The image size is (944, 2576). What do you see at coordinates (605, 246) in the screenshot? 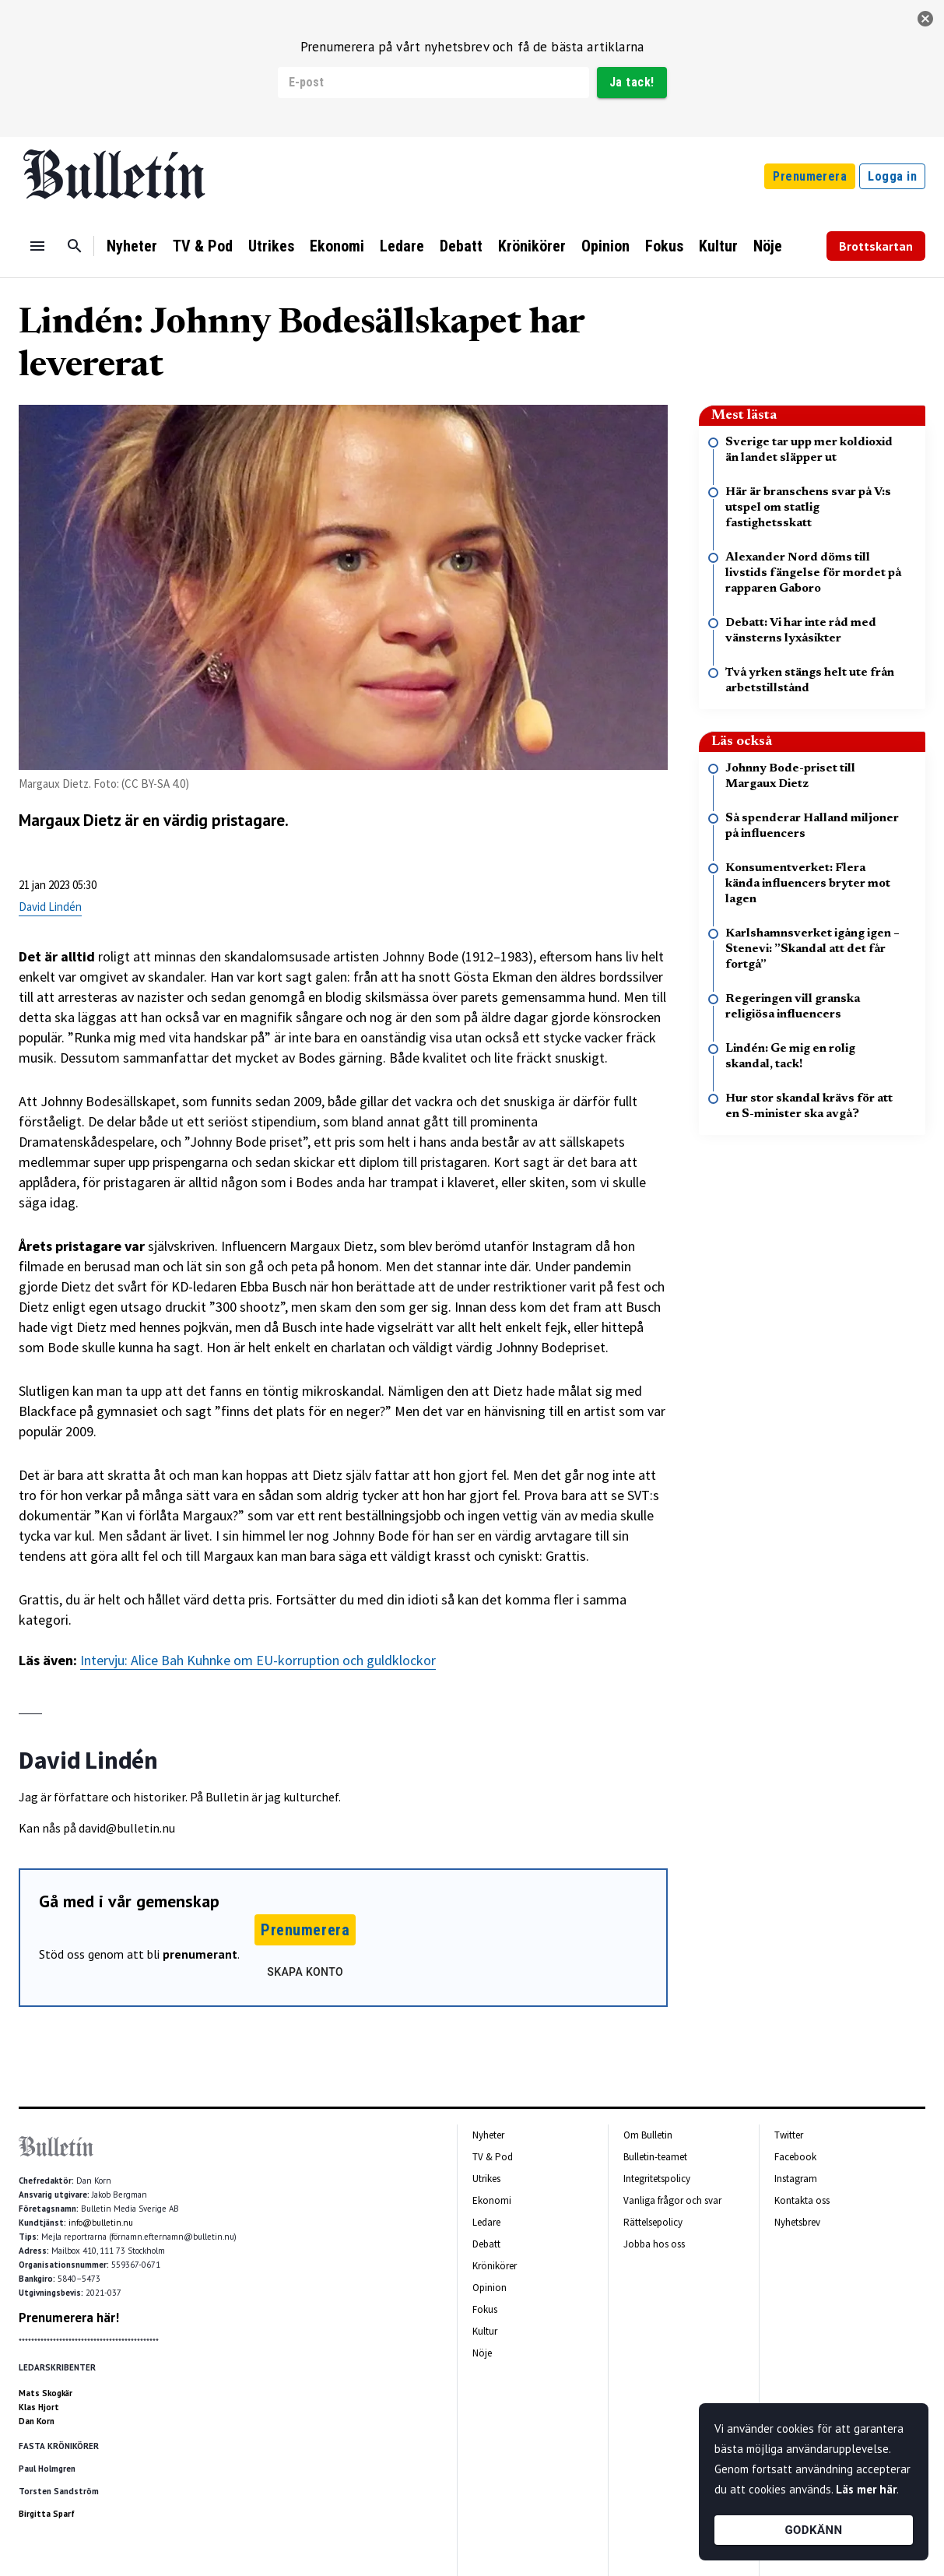
I see `Opinion` at bounding box center [605, 246].